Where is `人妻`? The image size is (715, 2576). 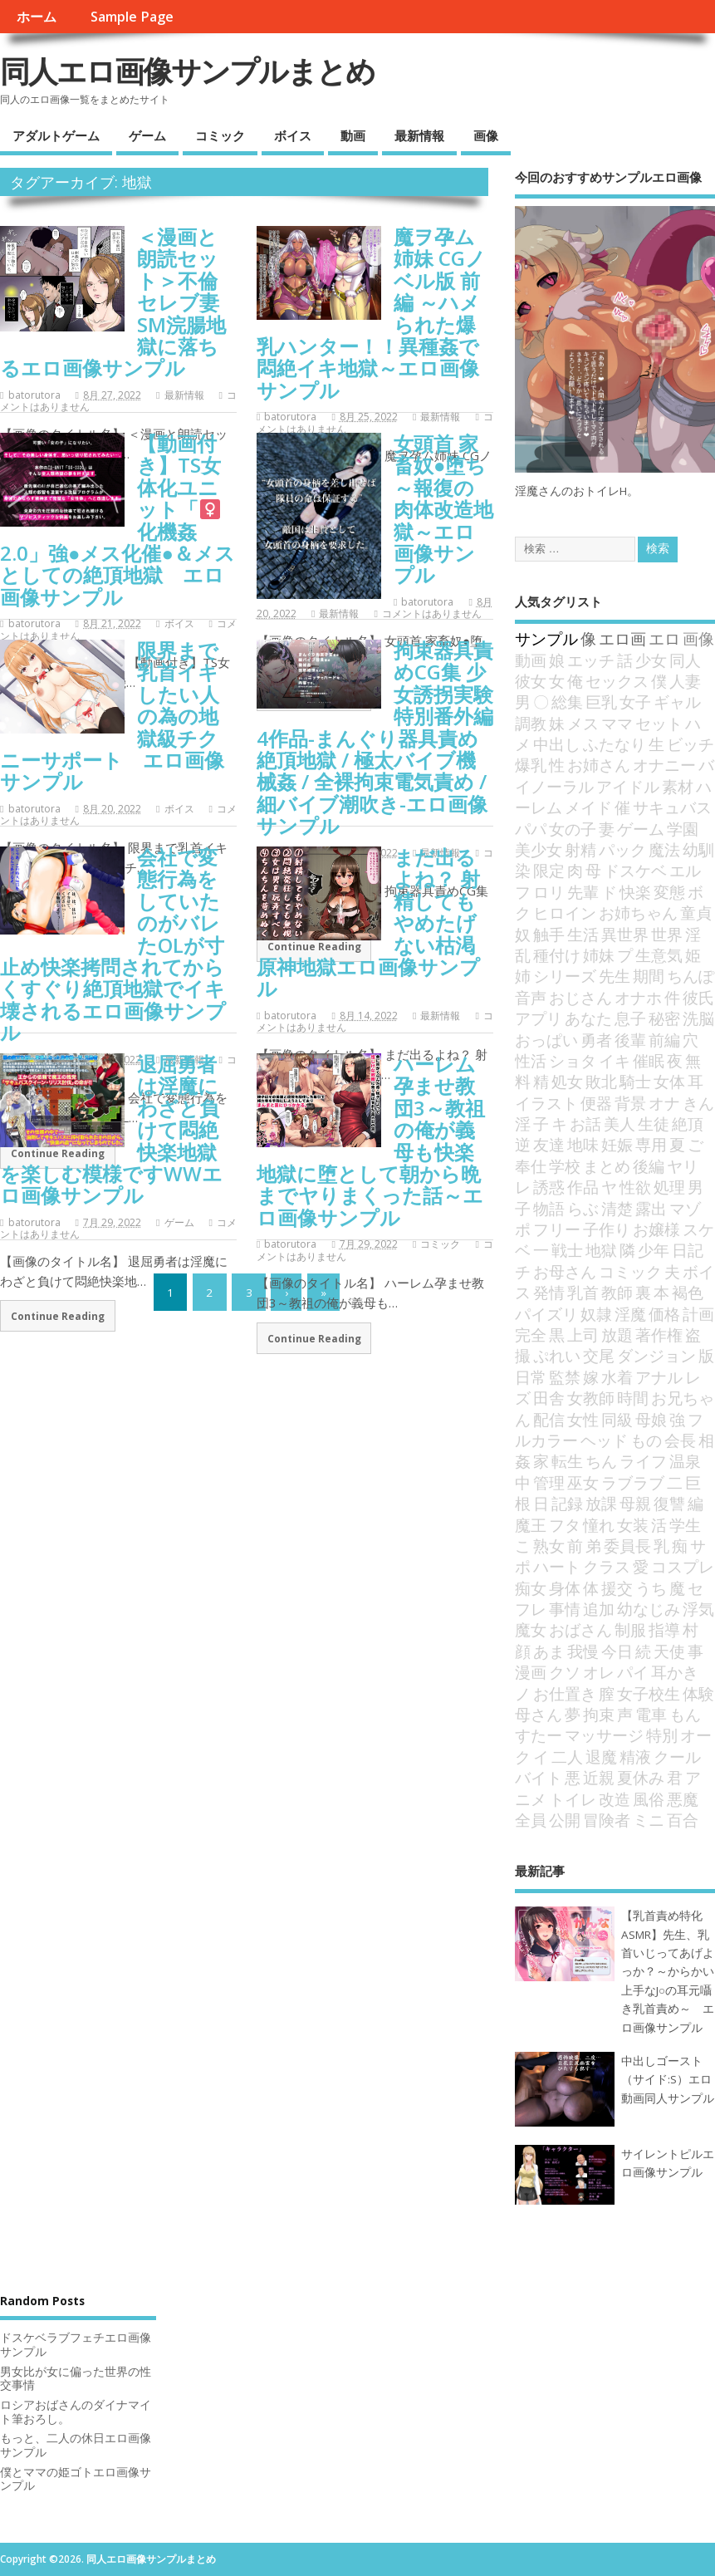
人妻 is located at coordinates (685, 680).